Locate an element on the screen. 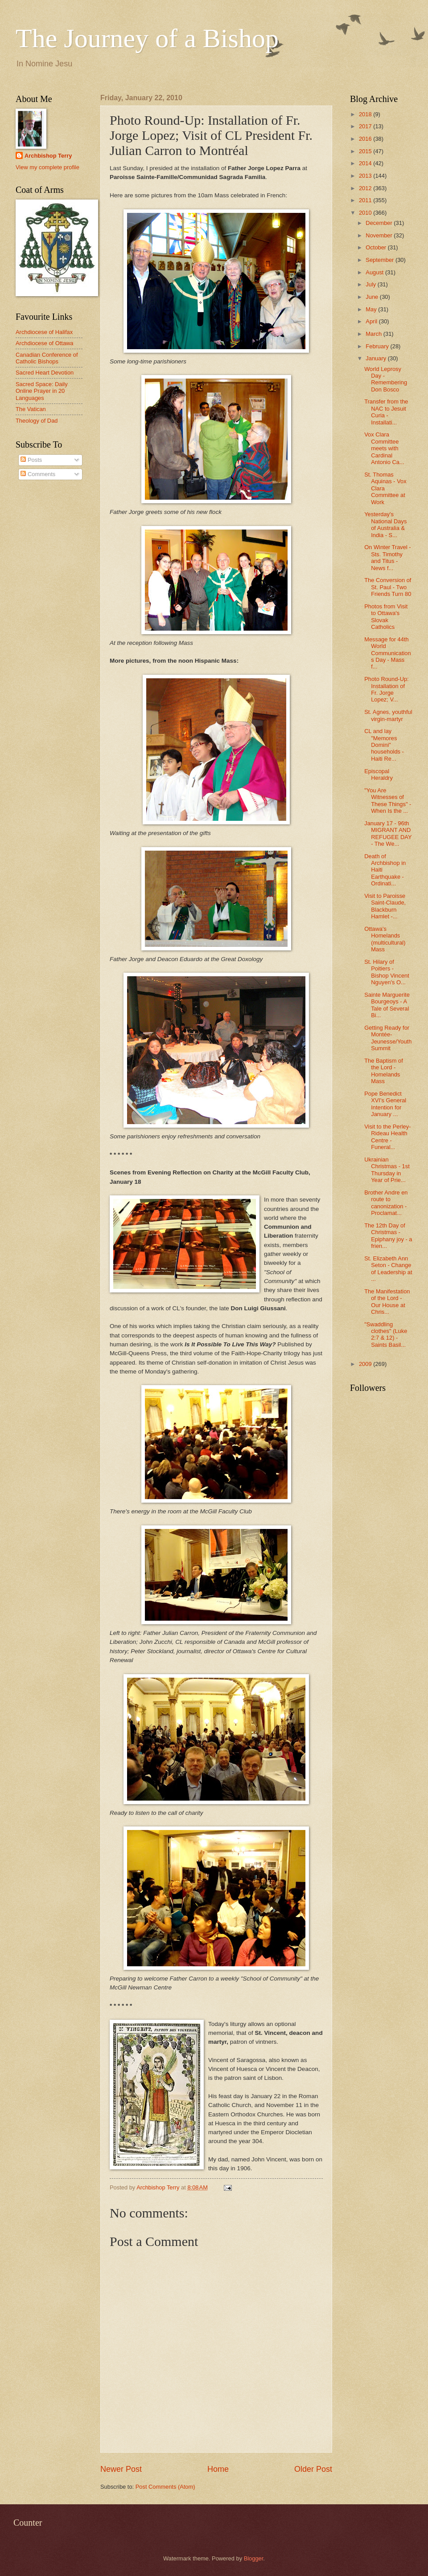  Canadian Conference of Catholic Bishops is located at coordinates (47, 358).